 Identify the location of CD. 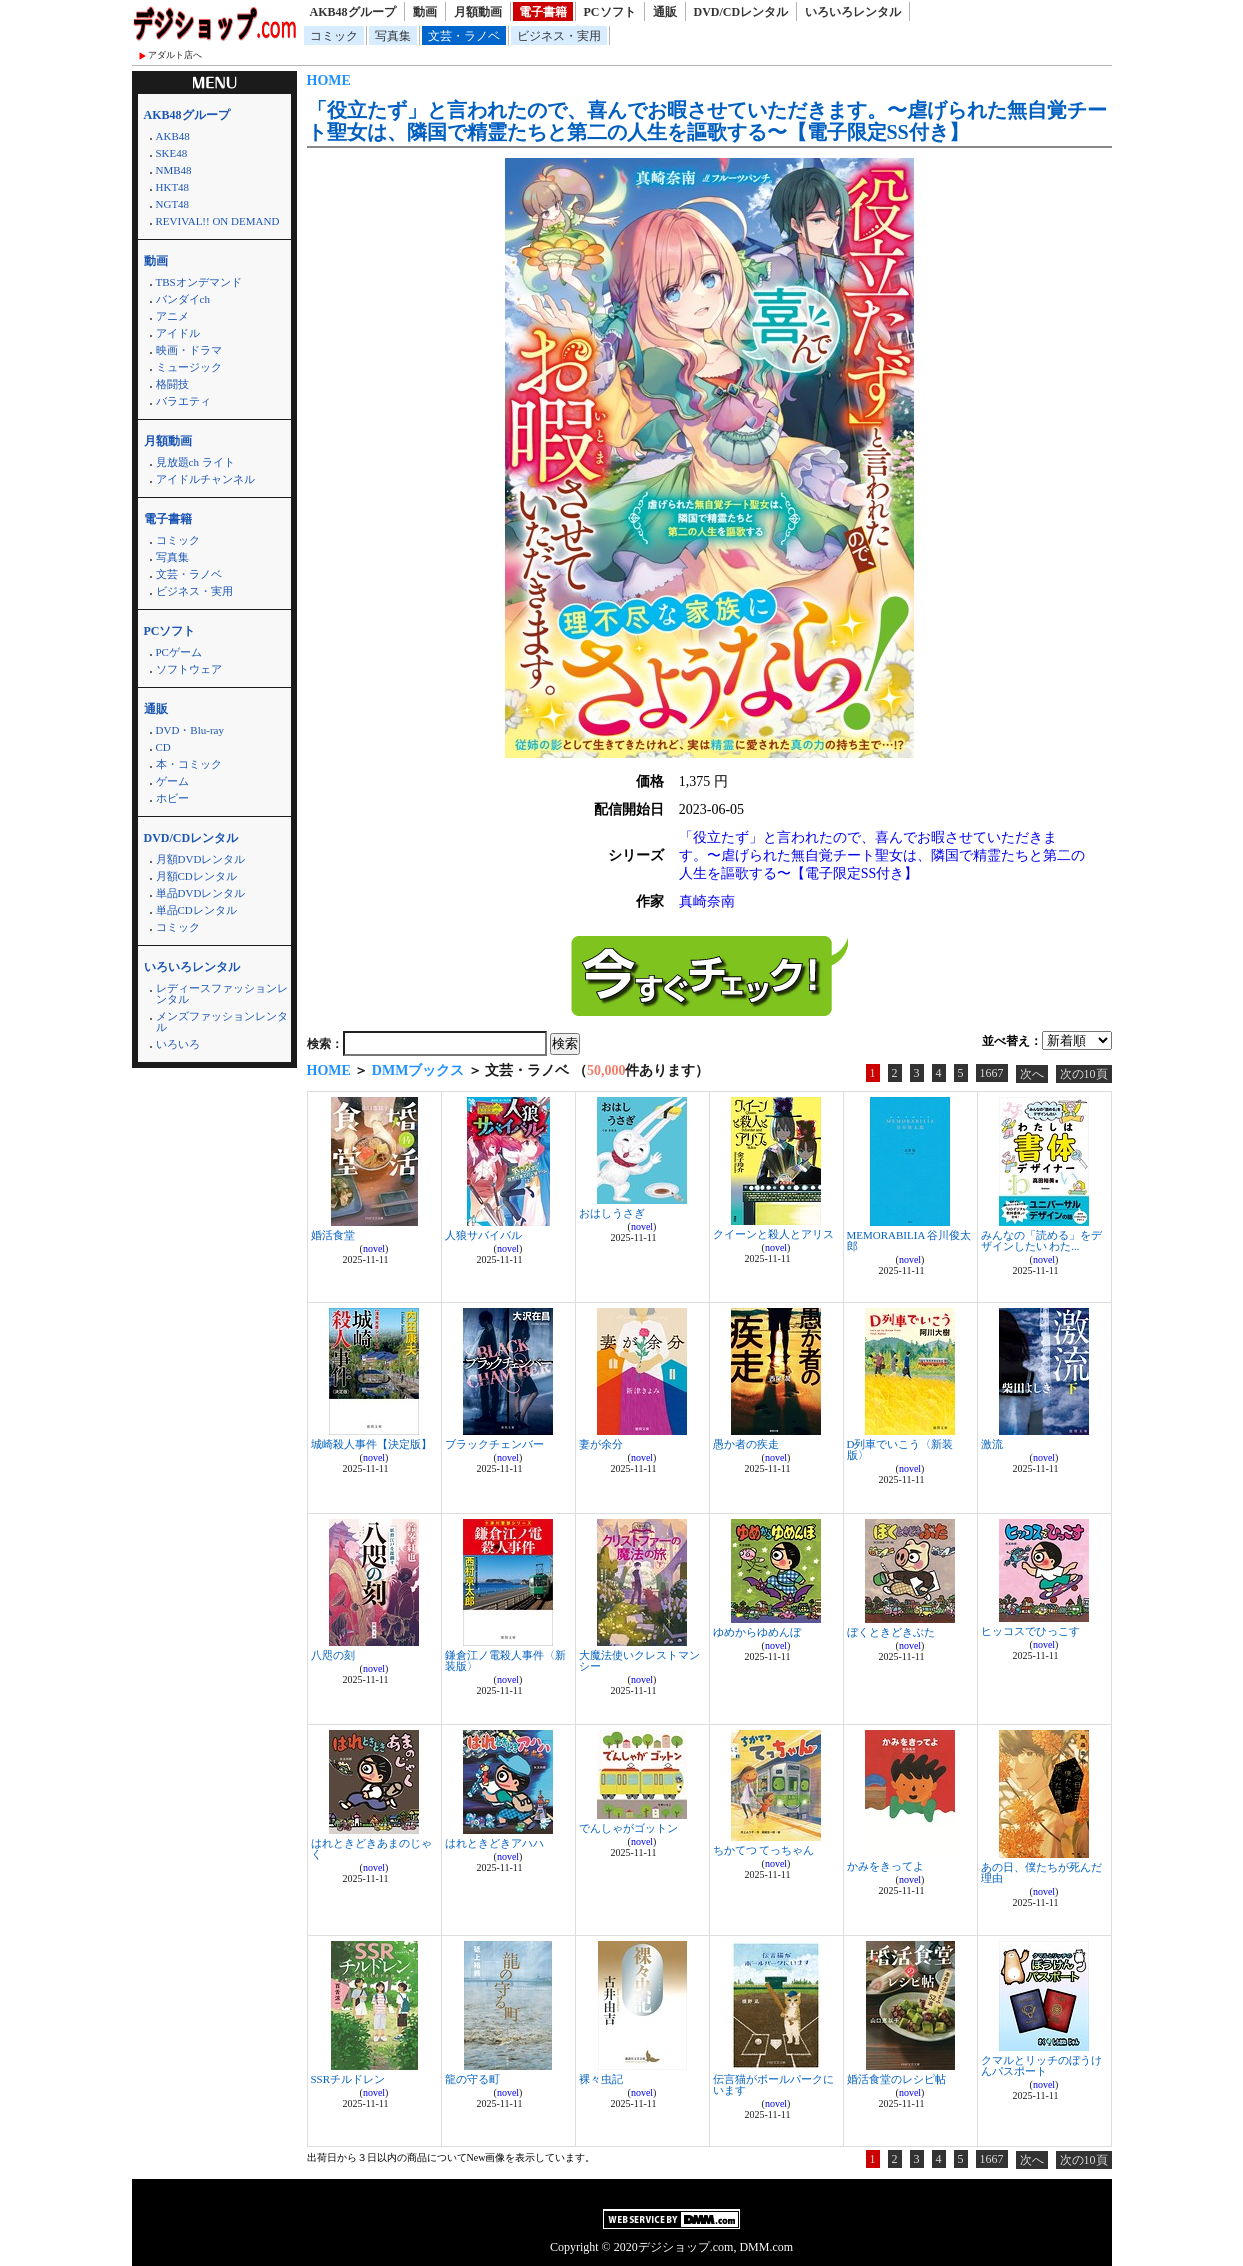
(163, 747).